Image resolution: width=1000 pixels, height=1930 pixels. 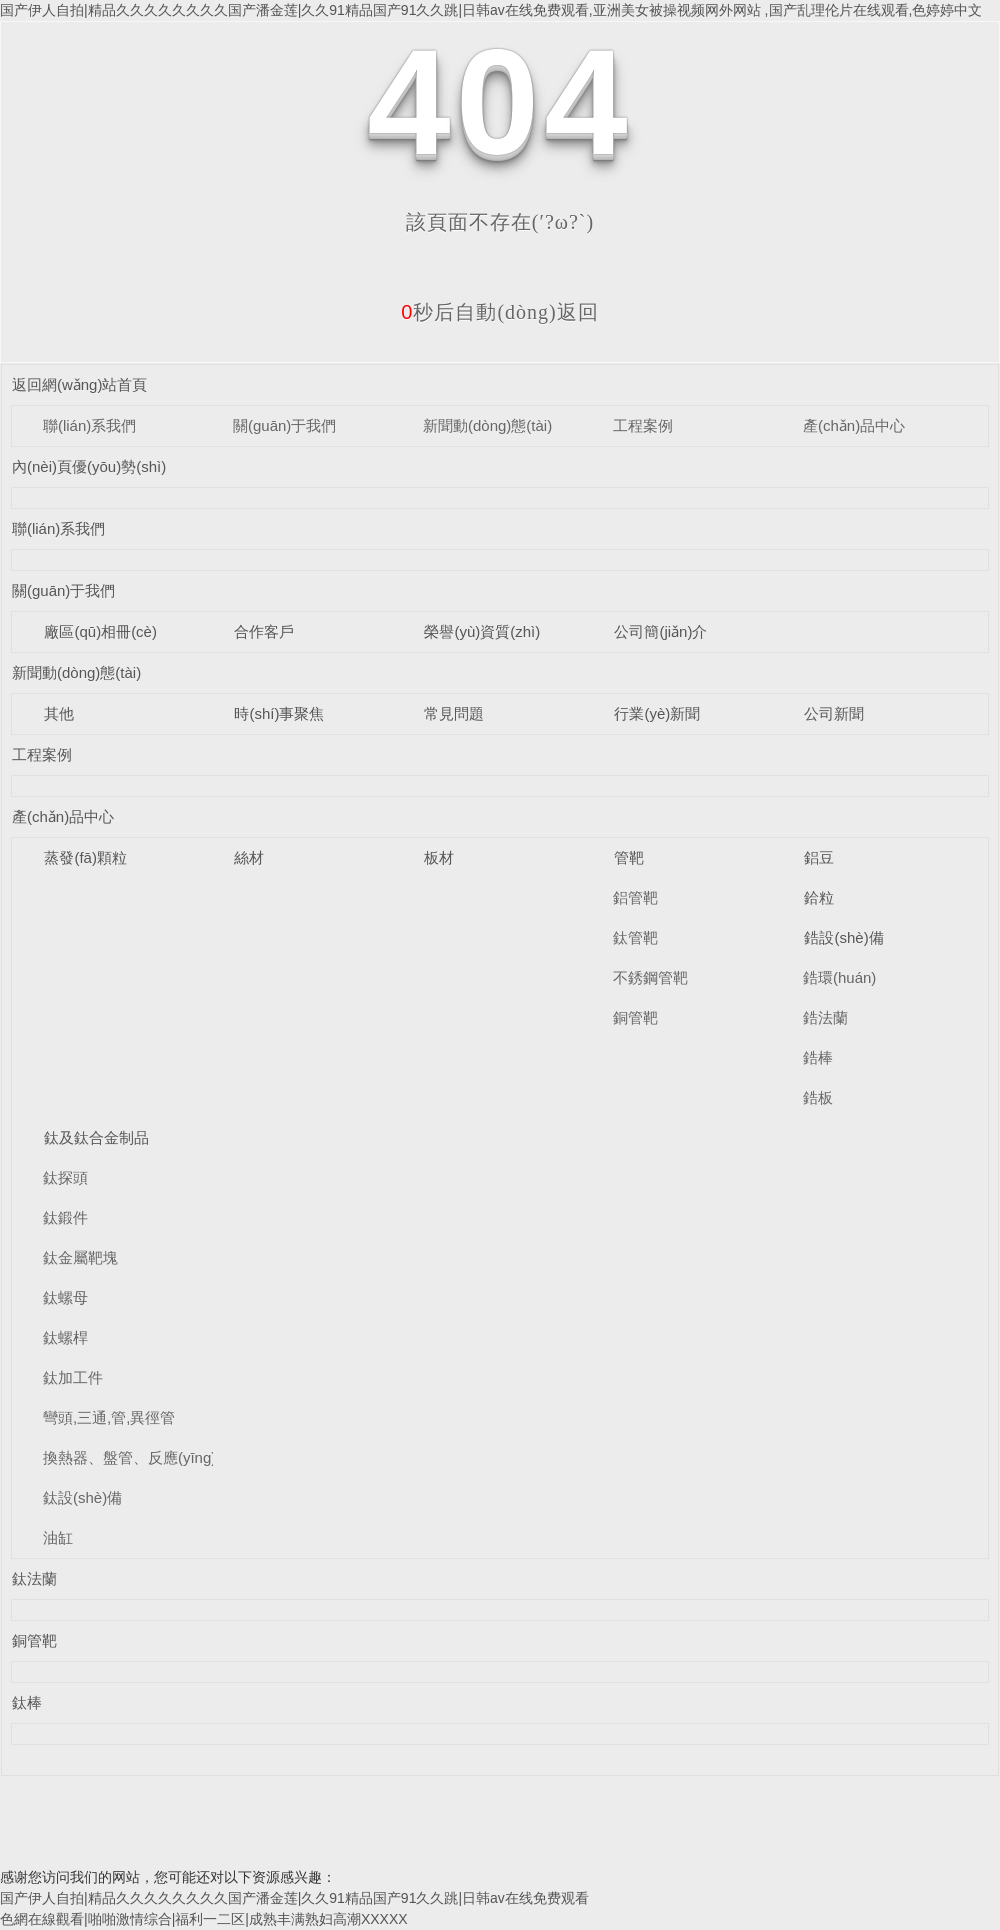 What do you see at coordinates (635, 1017) in the screenshot?
I see `銅管靶` at bounding box center [635, 1017].